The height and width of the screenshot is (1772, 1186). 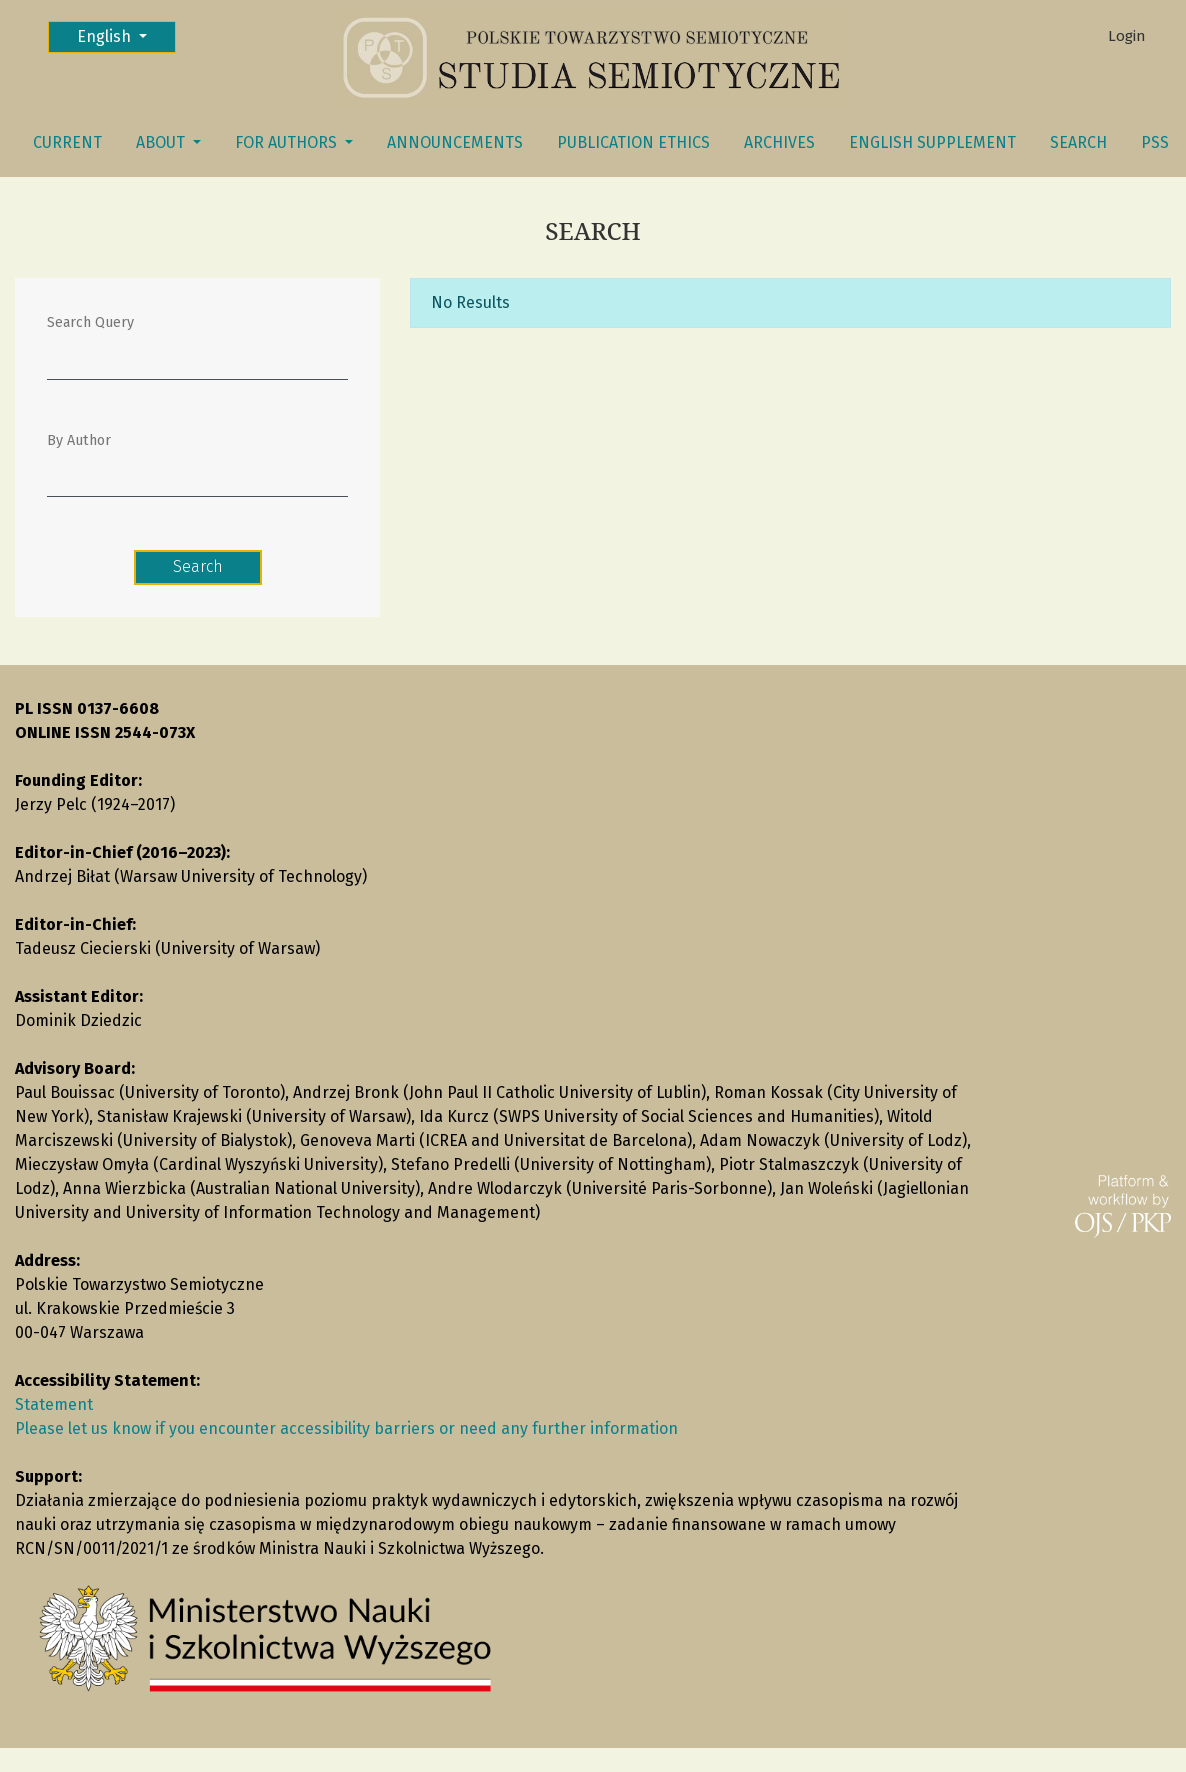 What do you see at coordinates (79, 440) in the screenshot?
I see `By Author` at bounding box center [79, 440].